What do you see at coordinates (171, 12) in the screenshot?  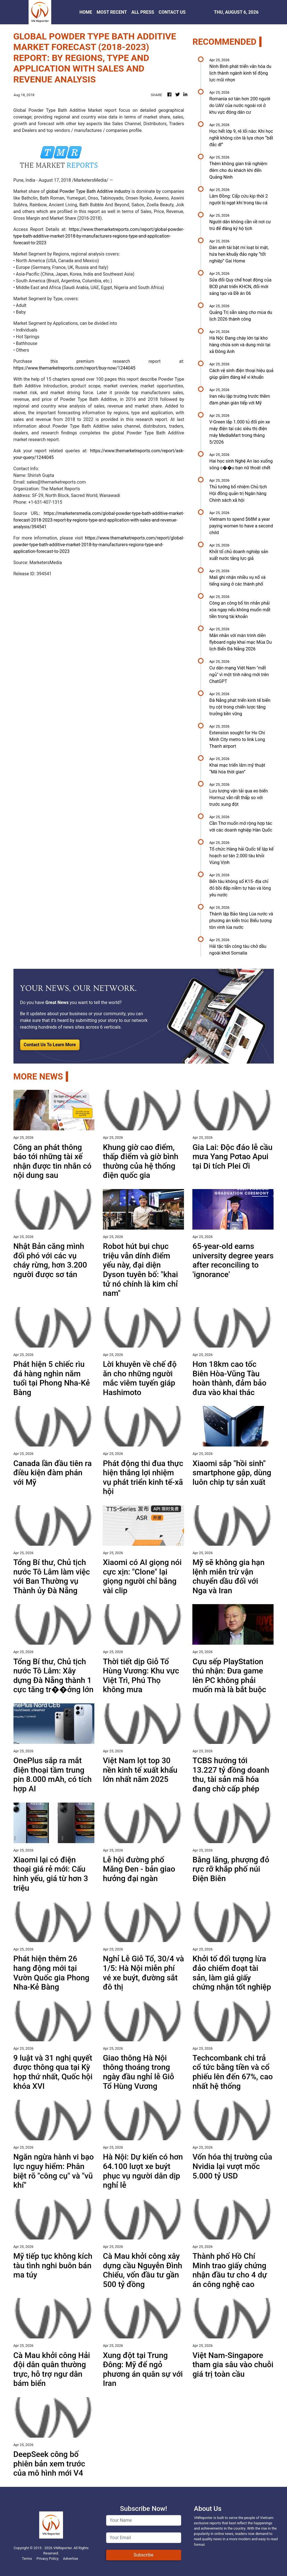 I see `CONTACT US` at bounding box center [171, 12].